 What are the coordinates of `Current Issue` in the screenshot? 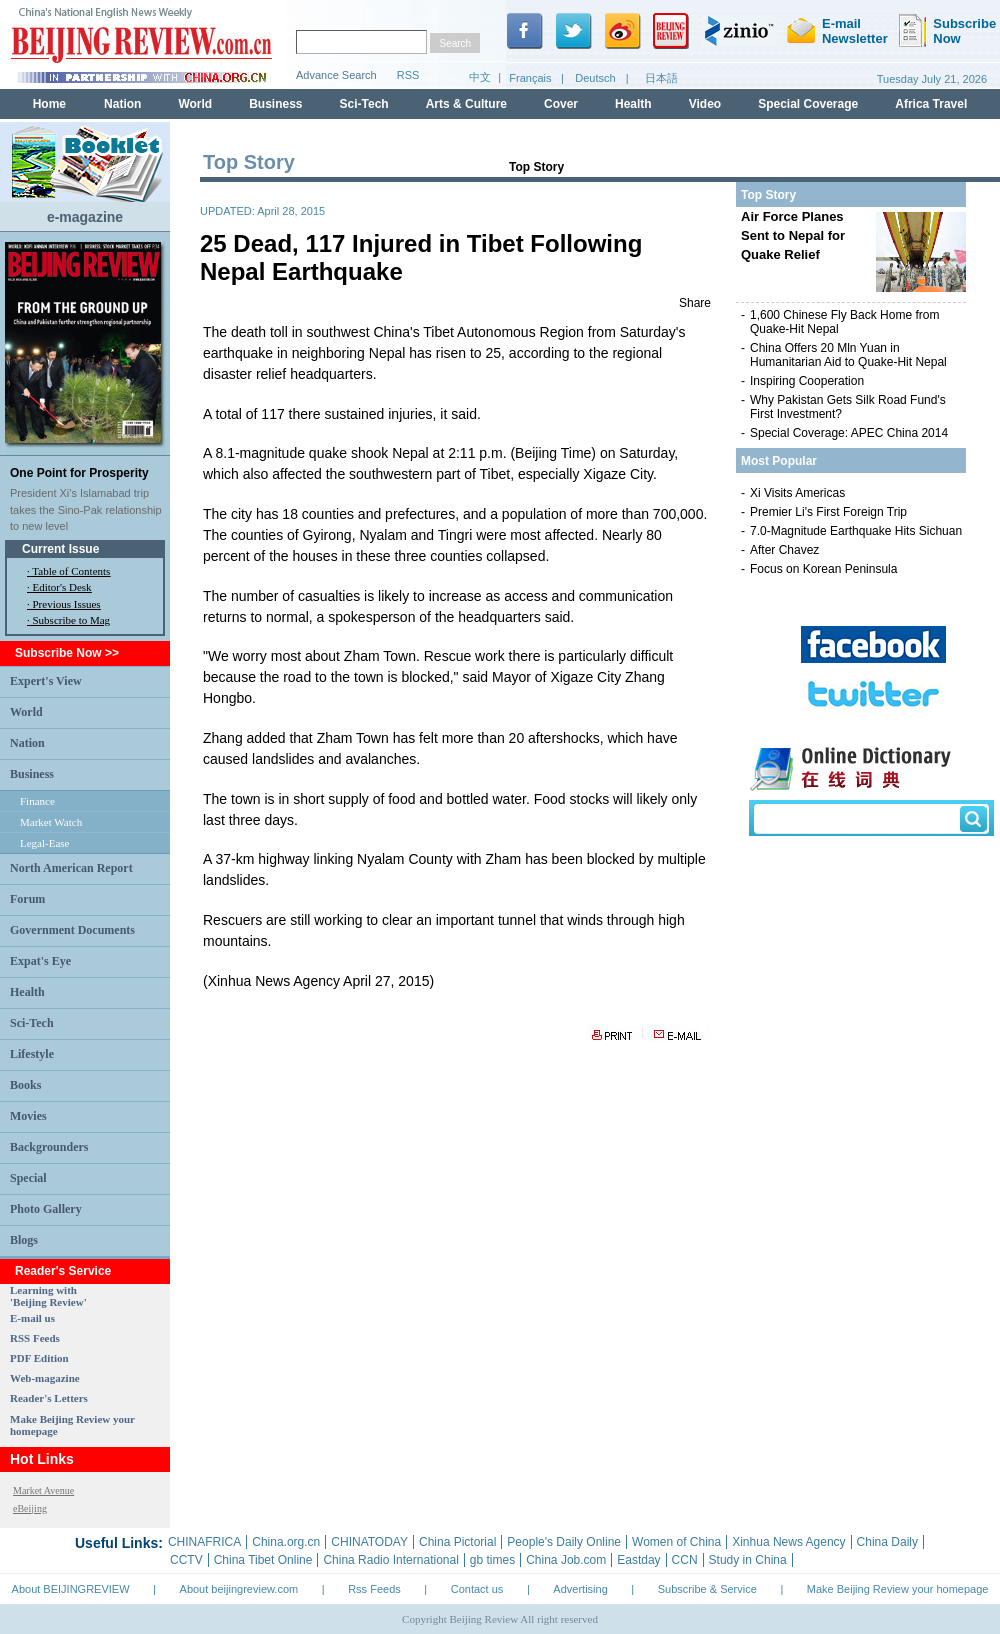 It's located at (60, 549).